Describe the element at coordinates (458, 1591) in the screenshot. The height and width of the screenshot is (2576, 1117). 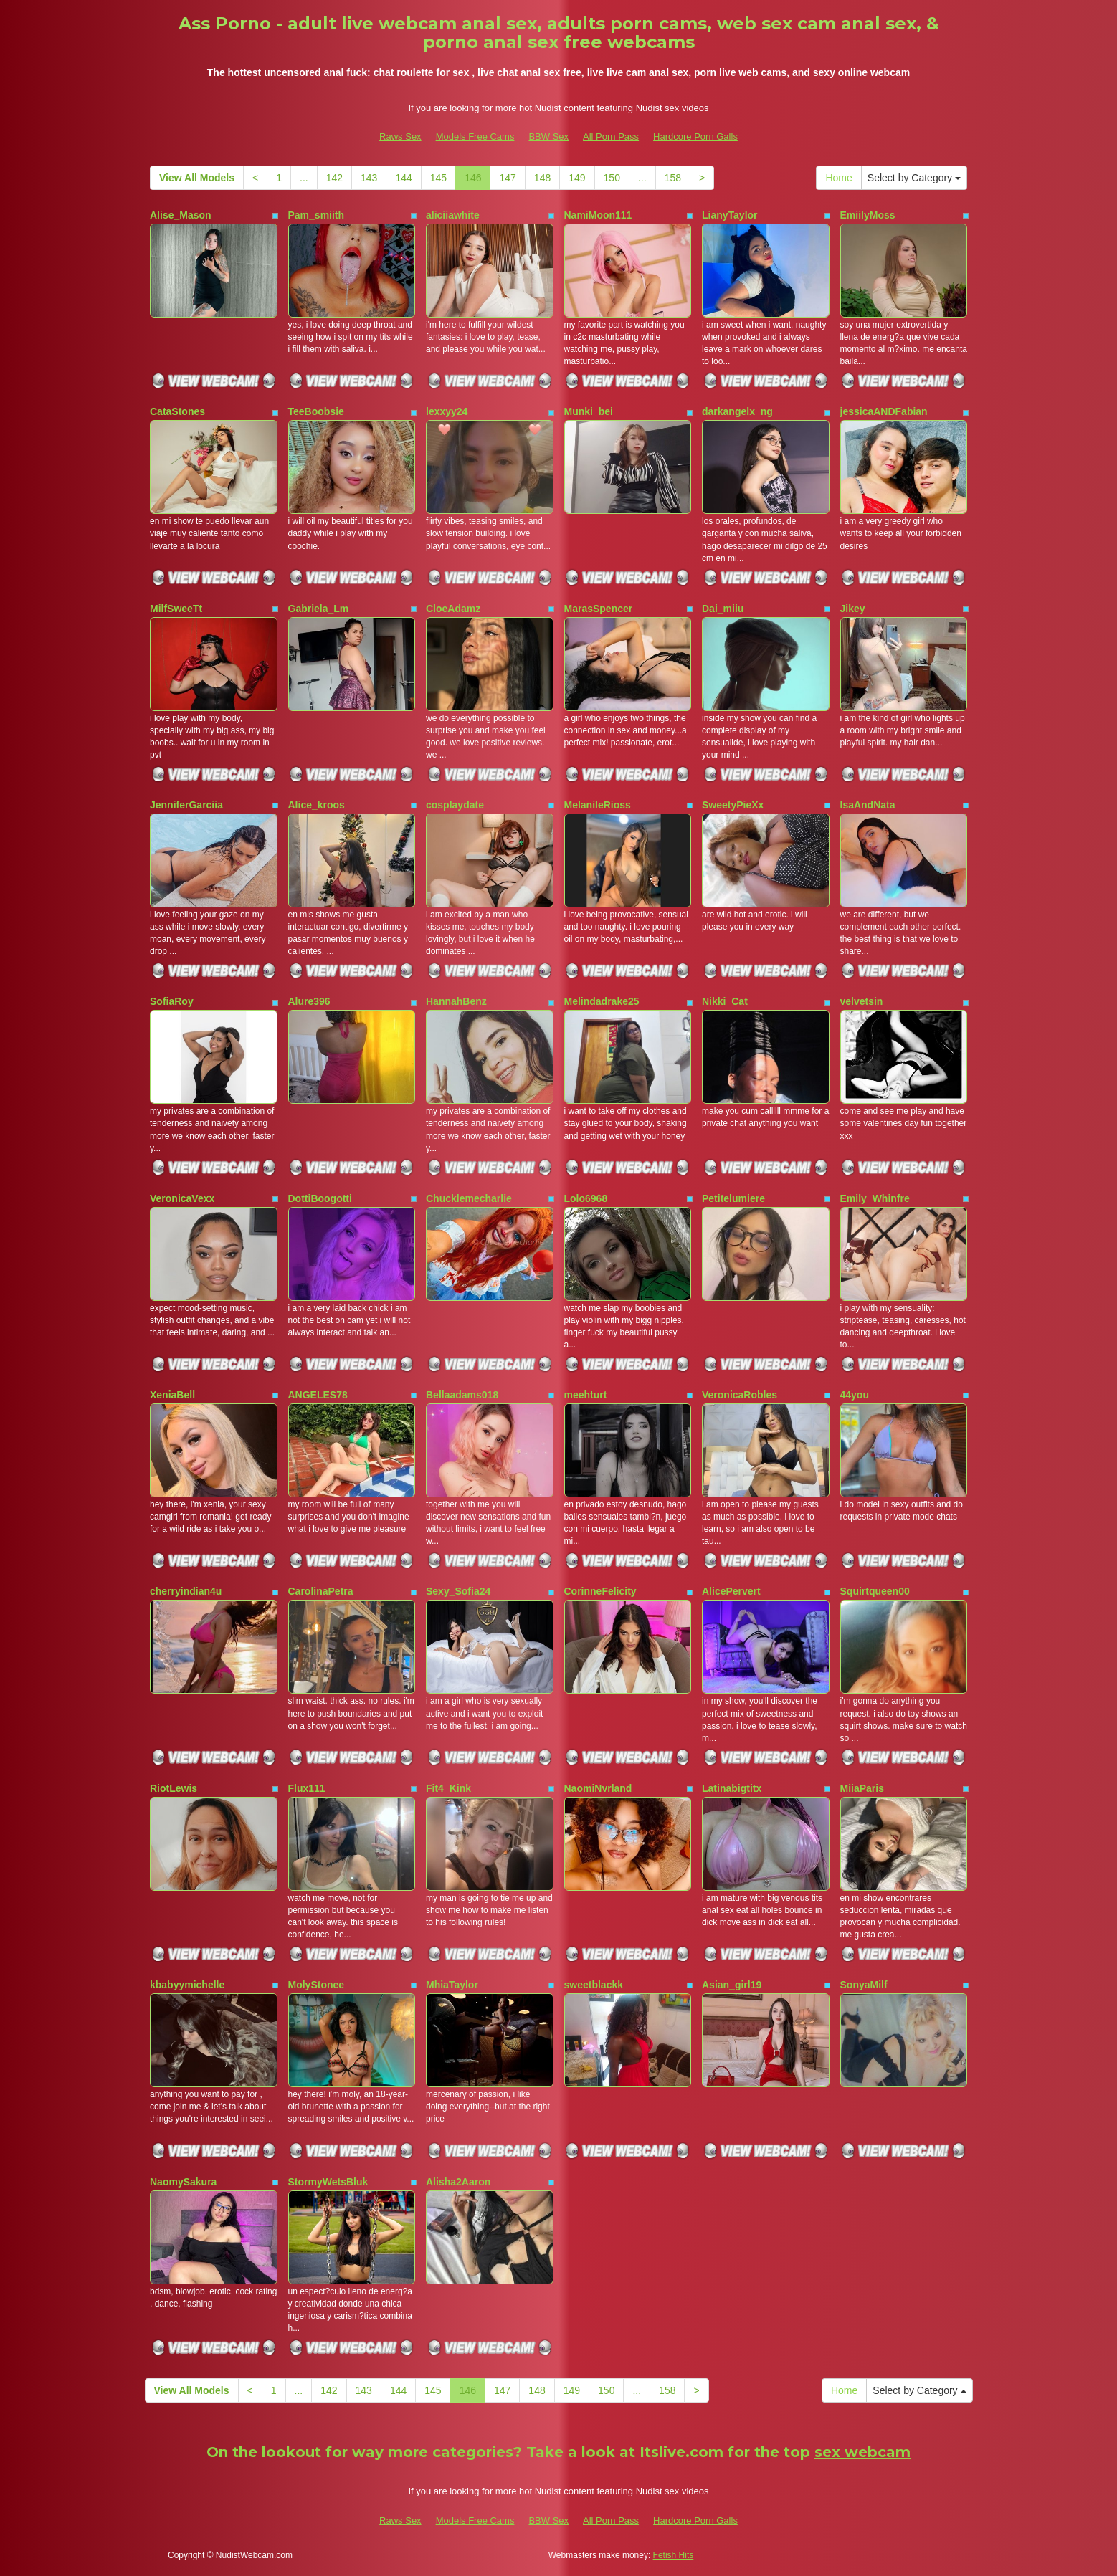
I see `Sexy_Sofia24` at that location.